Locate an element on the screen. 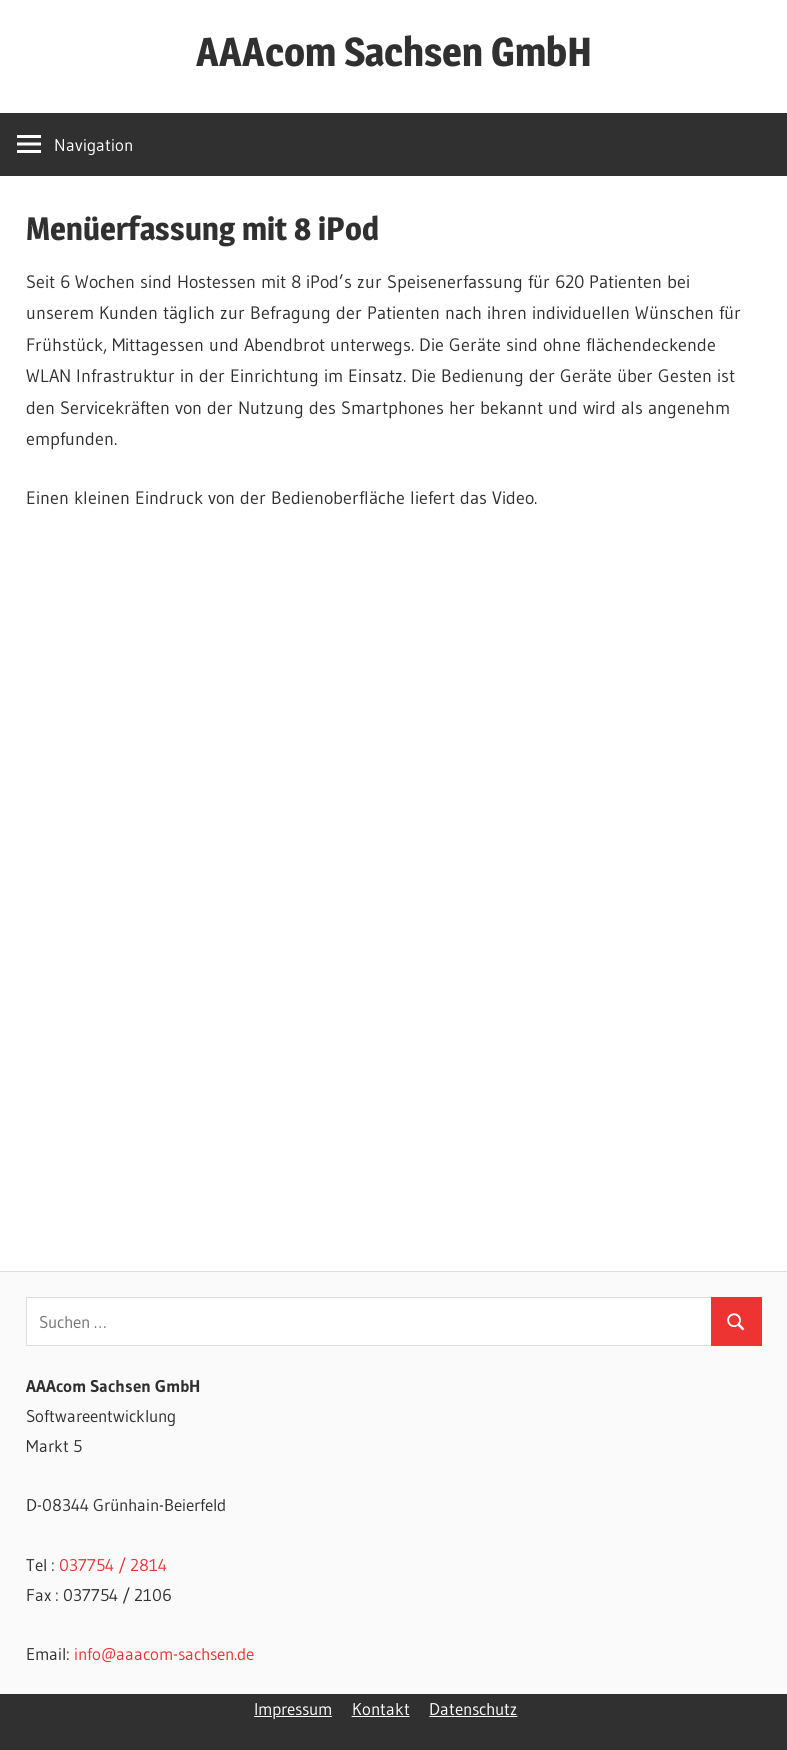  Datenschutz is located at coordinates (473, 1708).